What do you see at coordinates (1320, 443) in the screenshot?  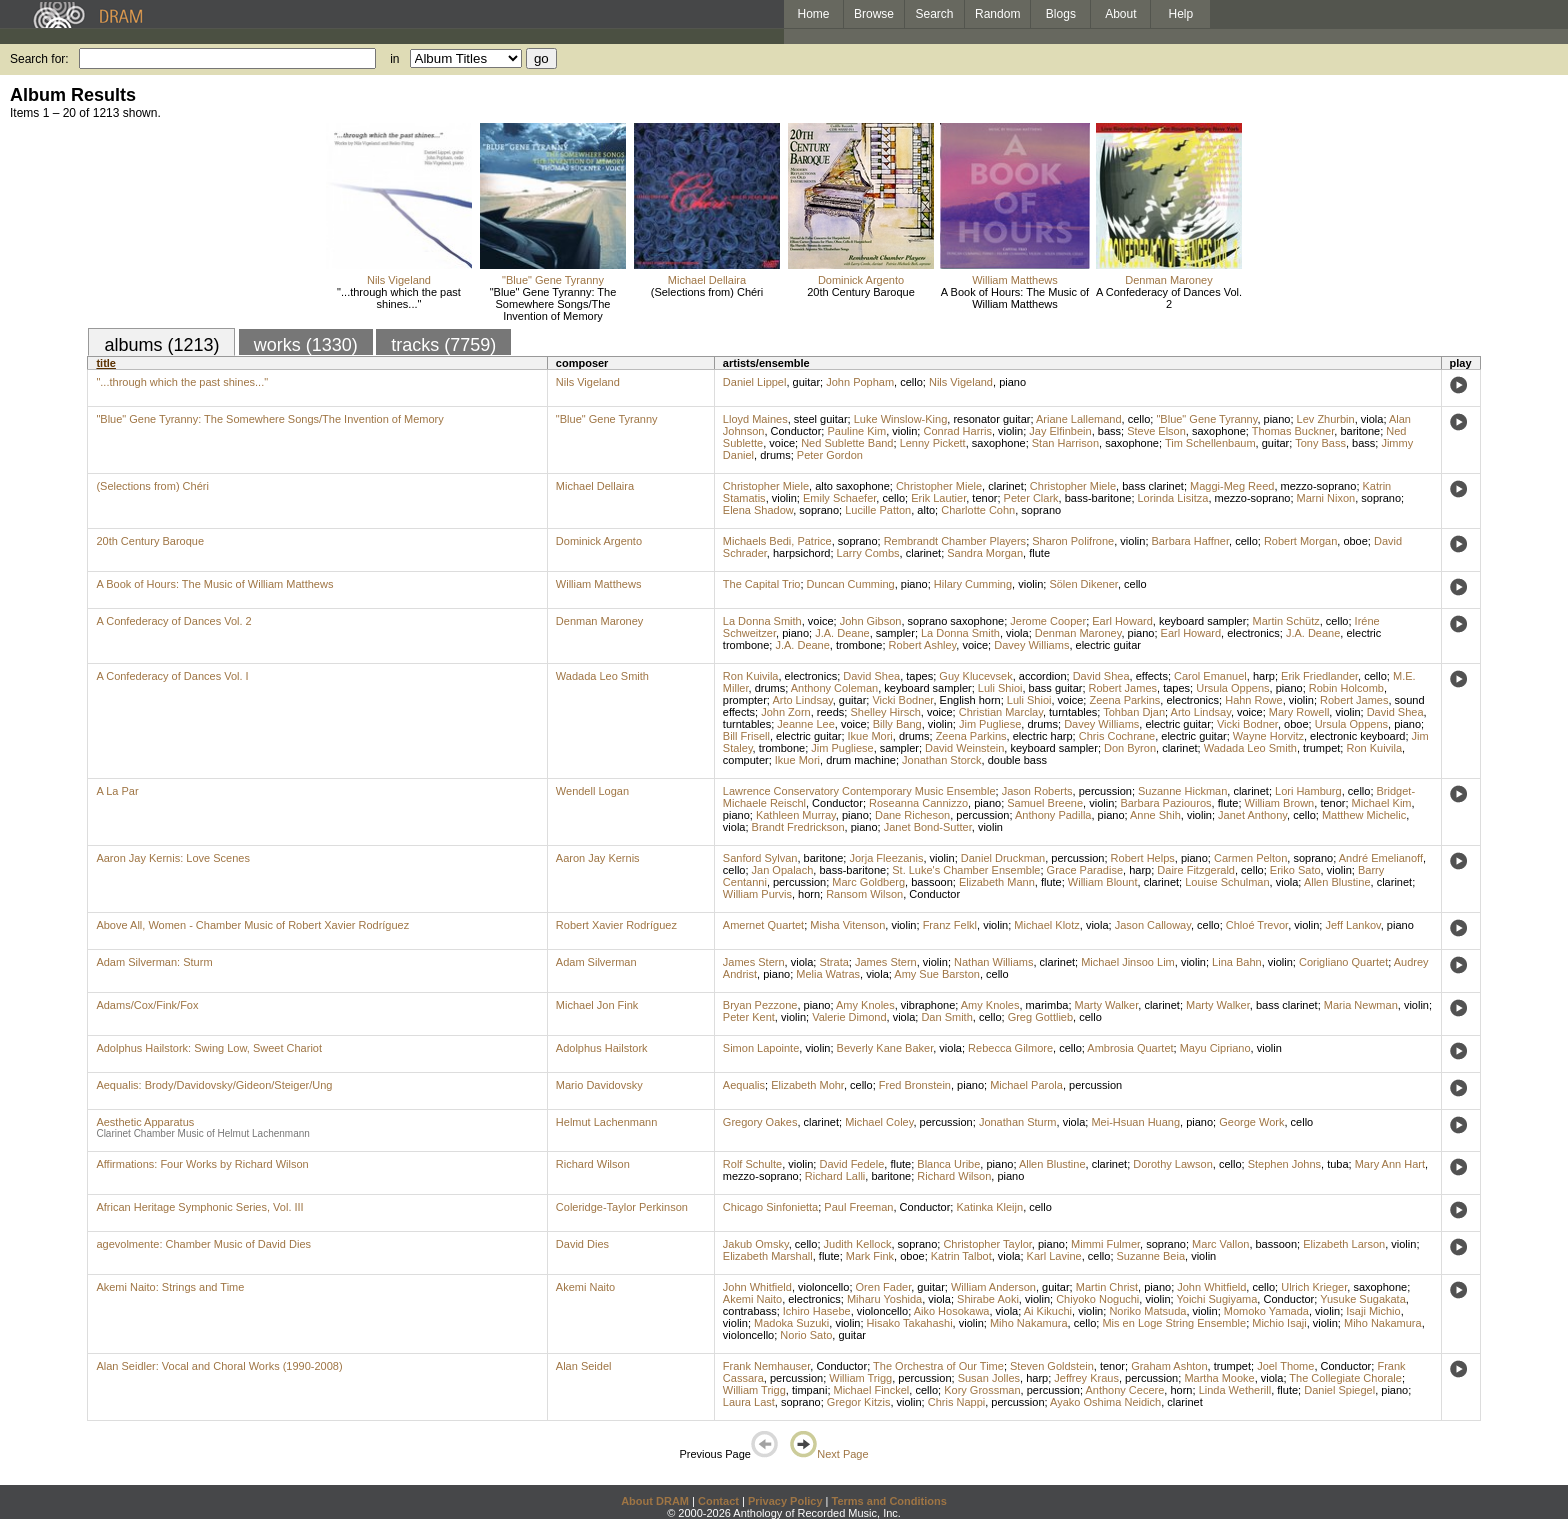 I see `Tony Bass` at bounding box center [1320, 443].